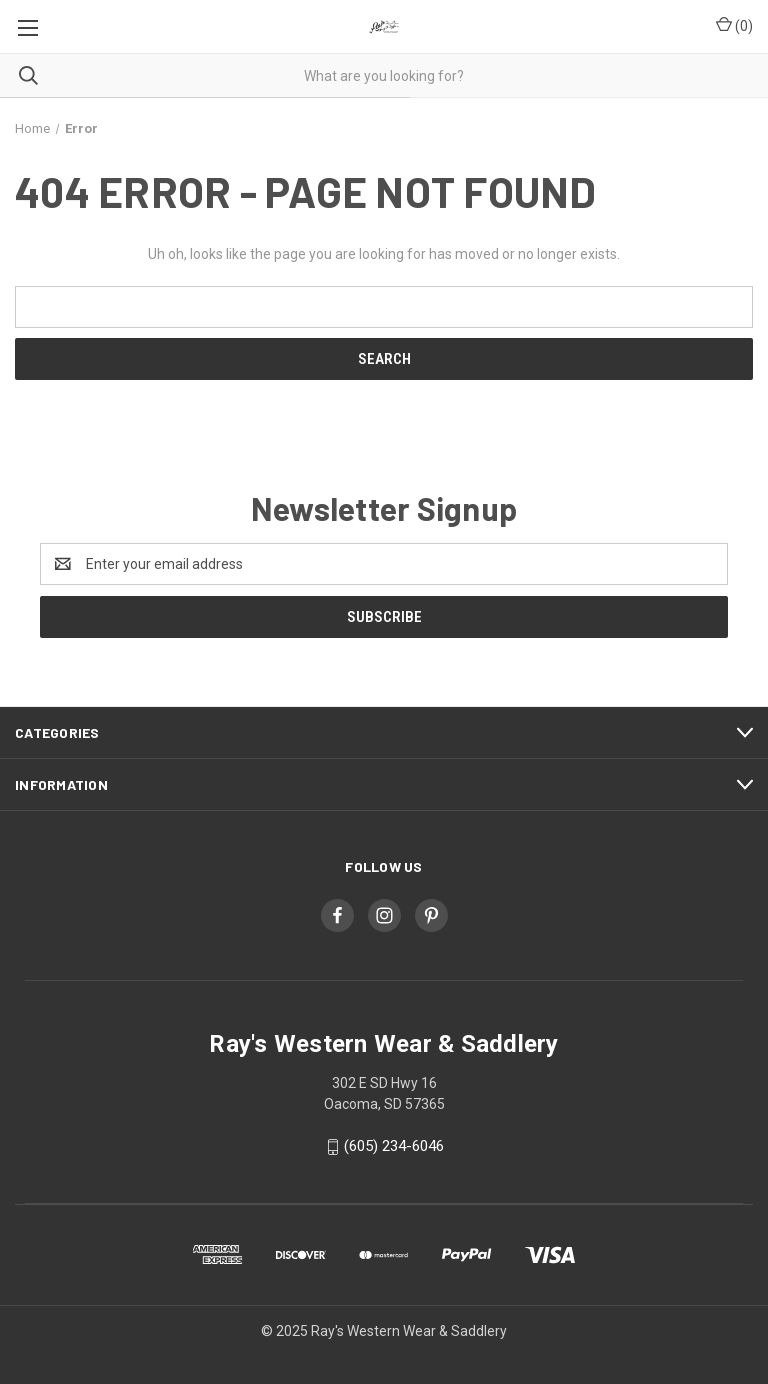  I want to click on () [Cart with 0 items], so click(734, 25).